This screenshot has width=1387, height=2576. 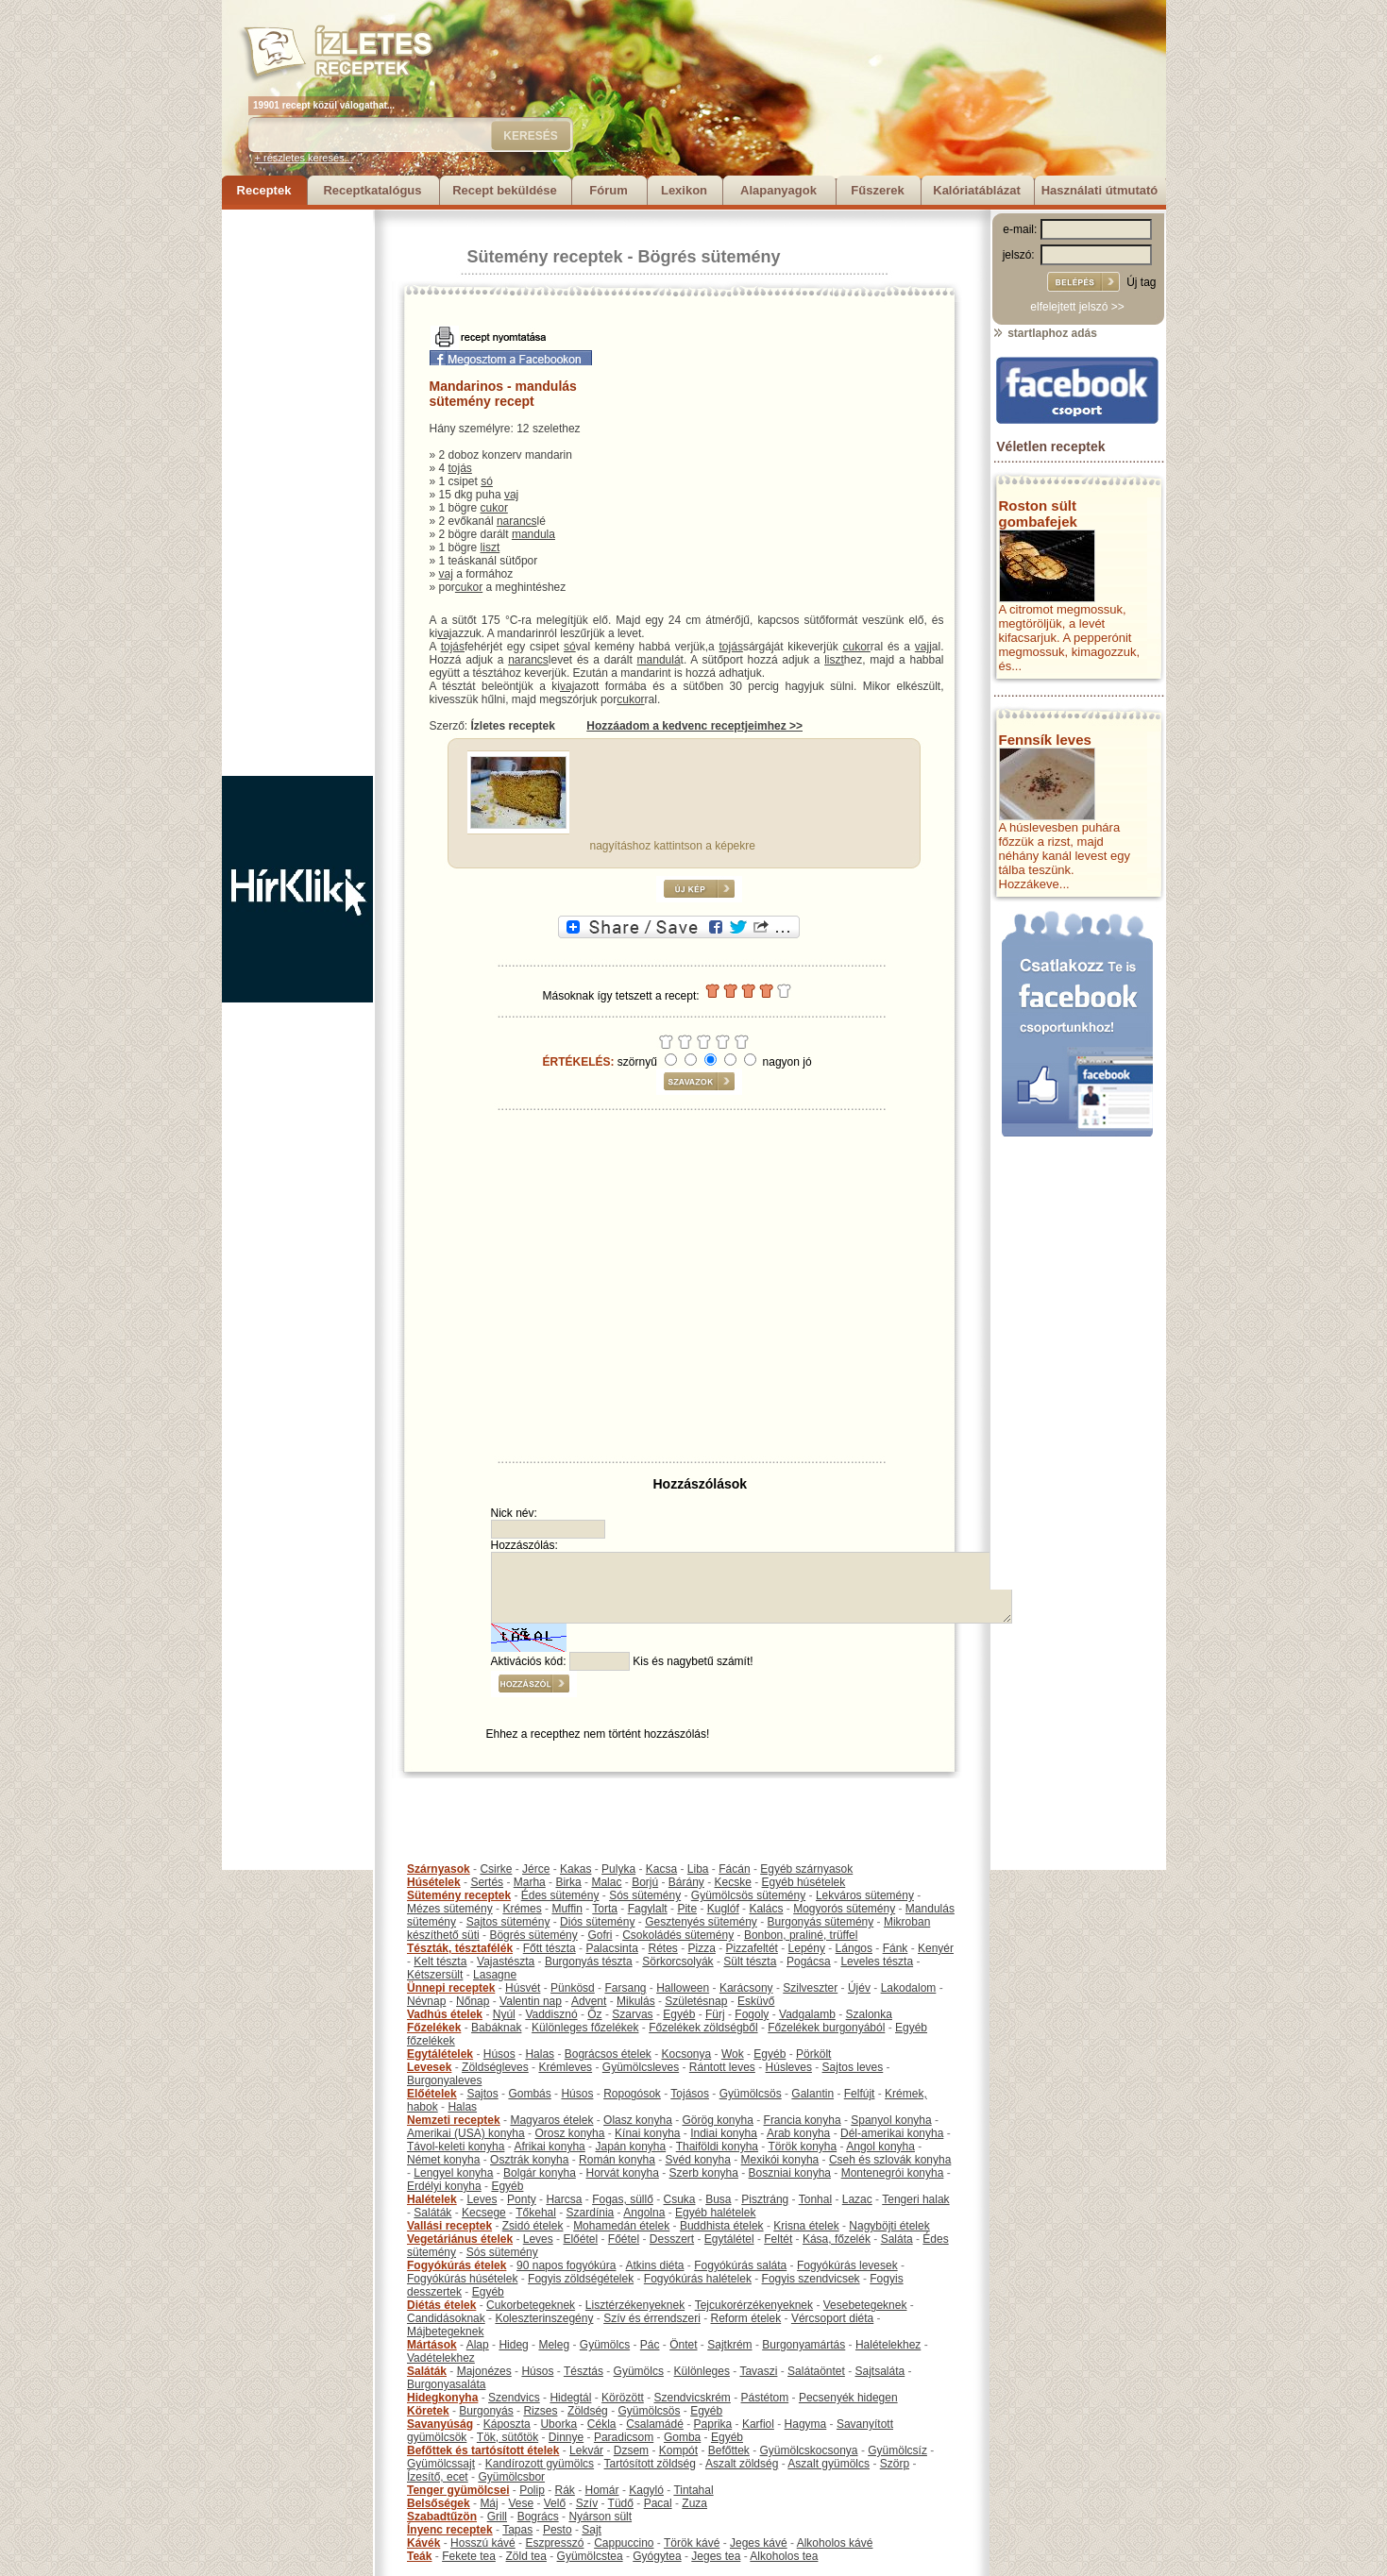 I want to click on Sós sütemény, so click(x=645, y=1895).